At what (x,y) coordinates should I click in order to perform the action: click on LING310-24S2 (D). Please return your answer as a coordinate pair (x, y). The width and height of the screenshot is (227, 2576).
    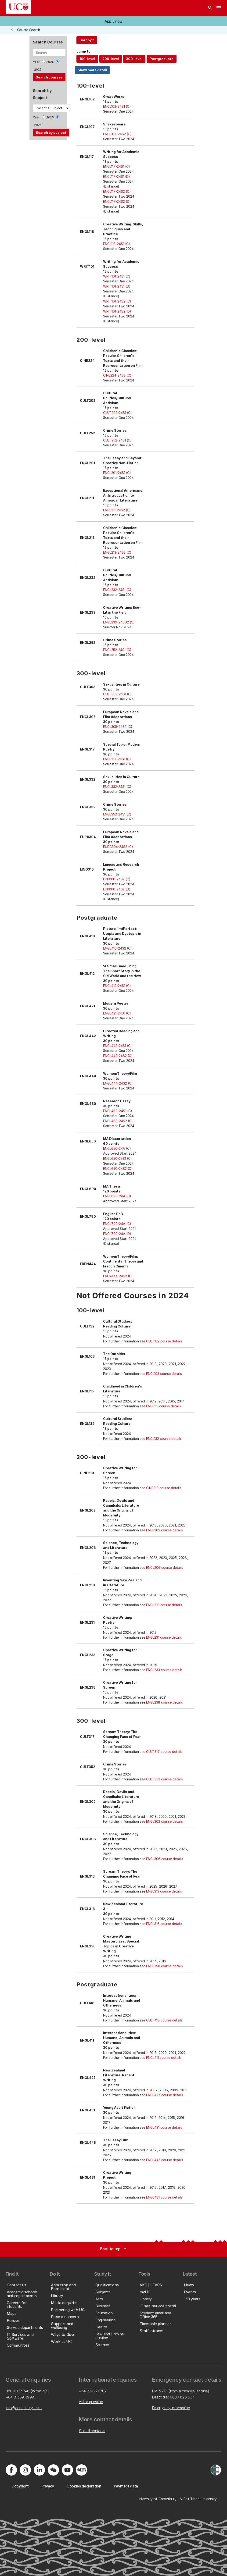
    Looking at the image, I should click on (116, 889).